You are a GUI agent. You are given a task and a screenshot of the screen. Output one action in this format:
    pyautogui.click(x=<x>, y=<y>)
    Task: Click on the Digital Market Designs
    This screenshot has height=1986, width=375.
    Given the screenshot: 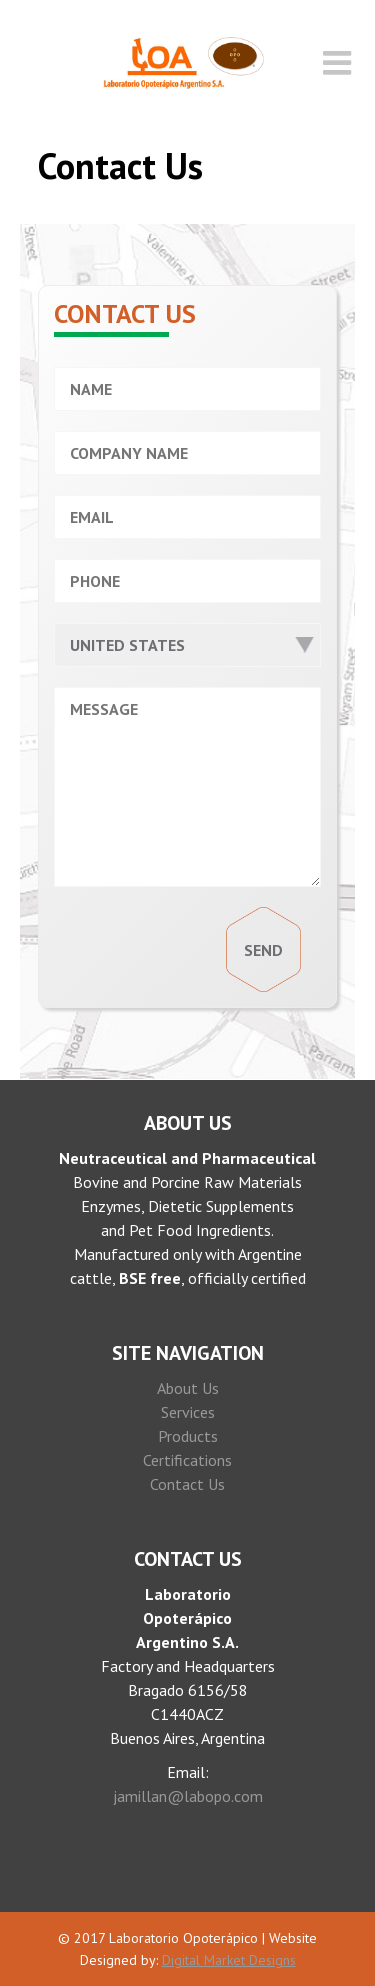 What is the action you would take?
    pyautogui.click(x=229, y=1960)
    